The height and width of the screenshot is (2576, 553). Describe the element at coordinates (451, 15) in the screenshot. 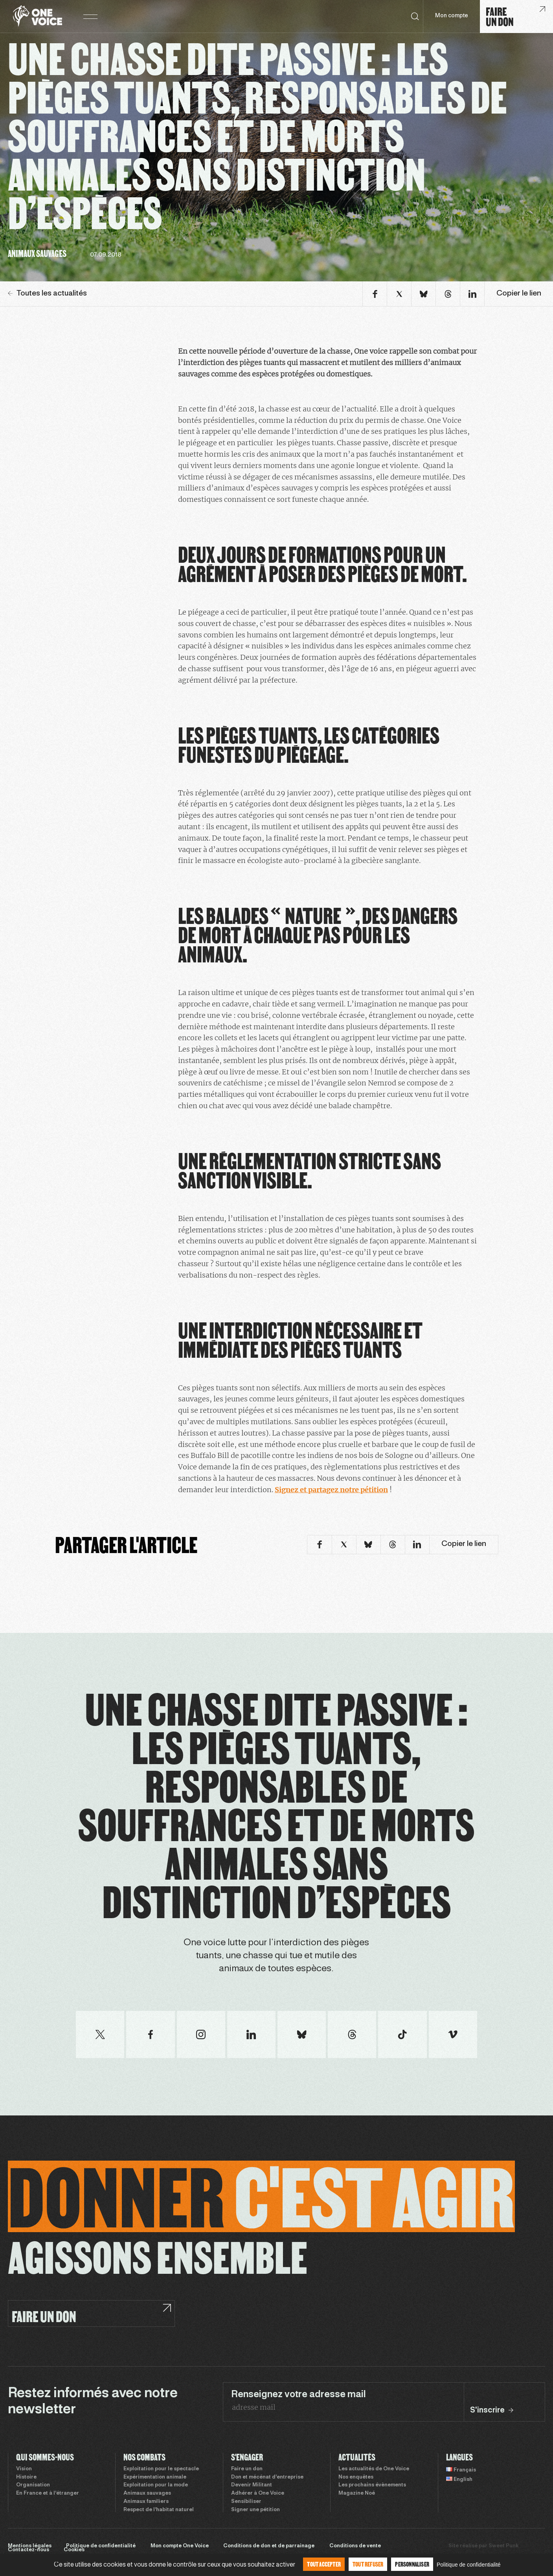

I see `Mon compte` at that location.